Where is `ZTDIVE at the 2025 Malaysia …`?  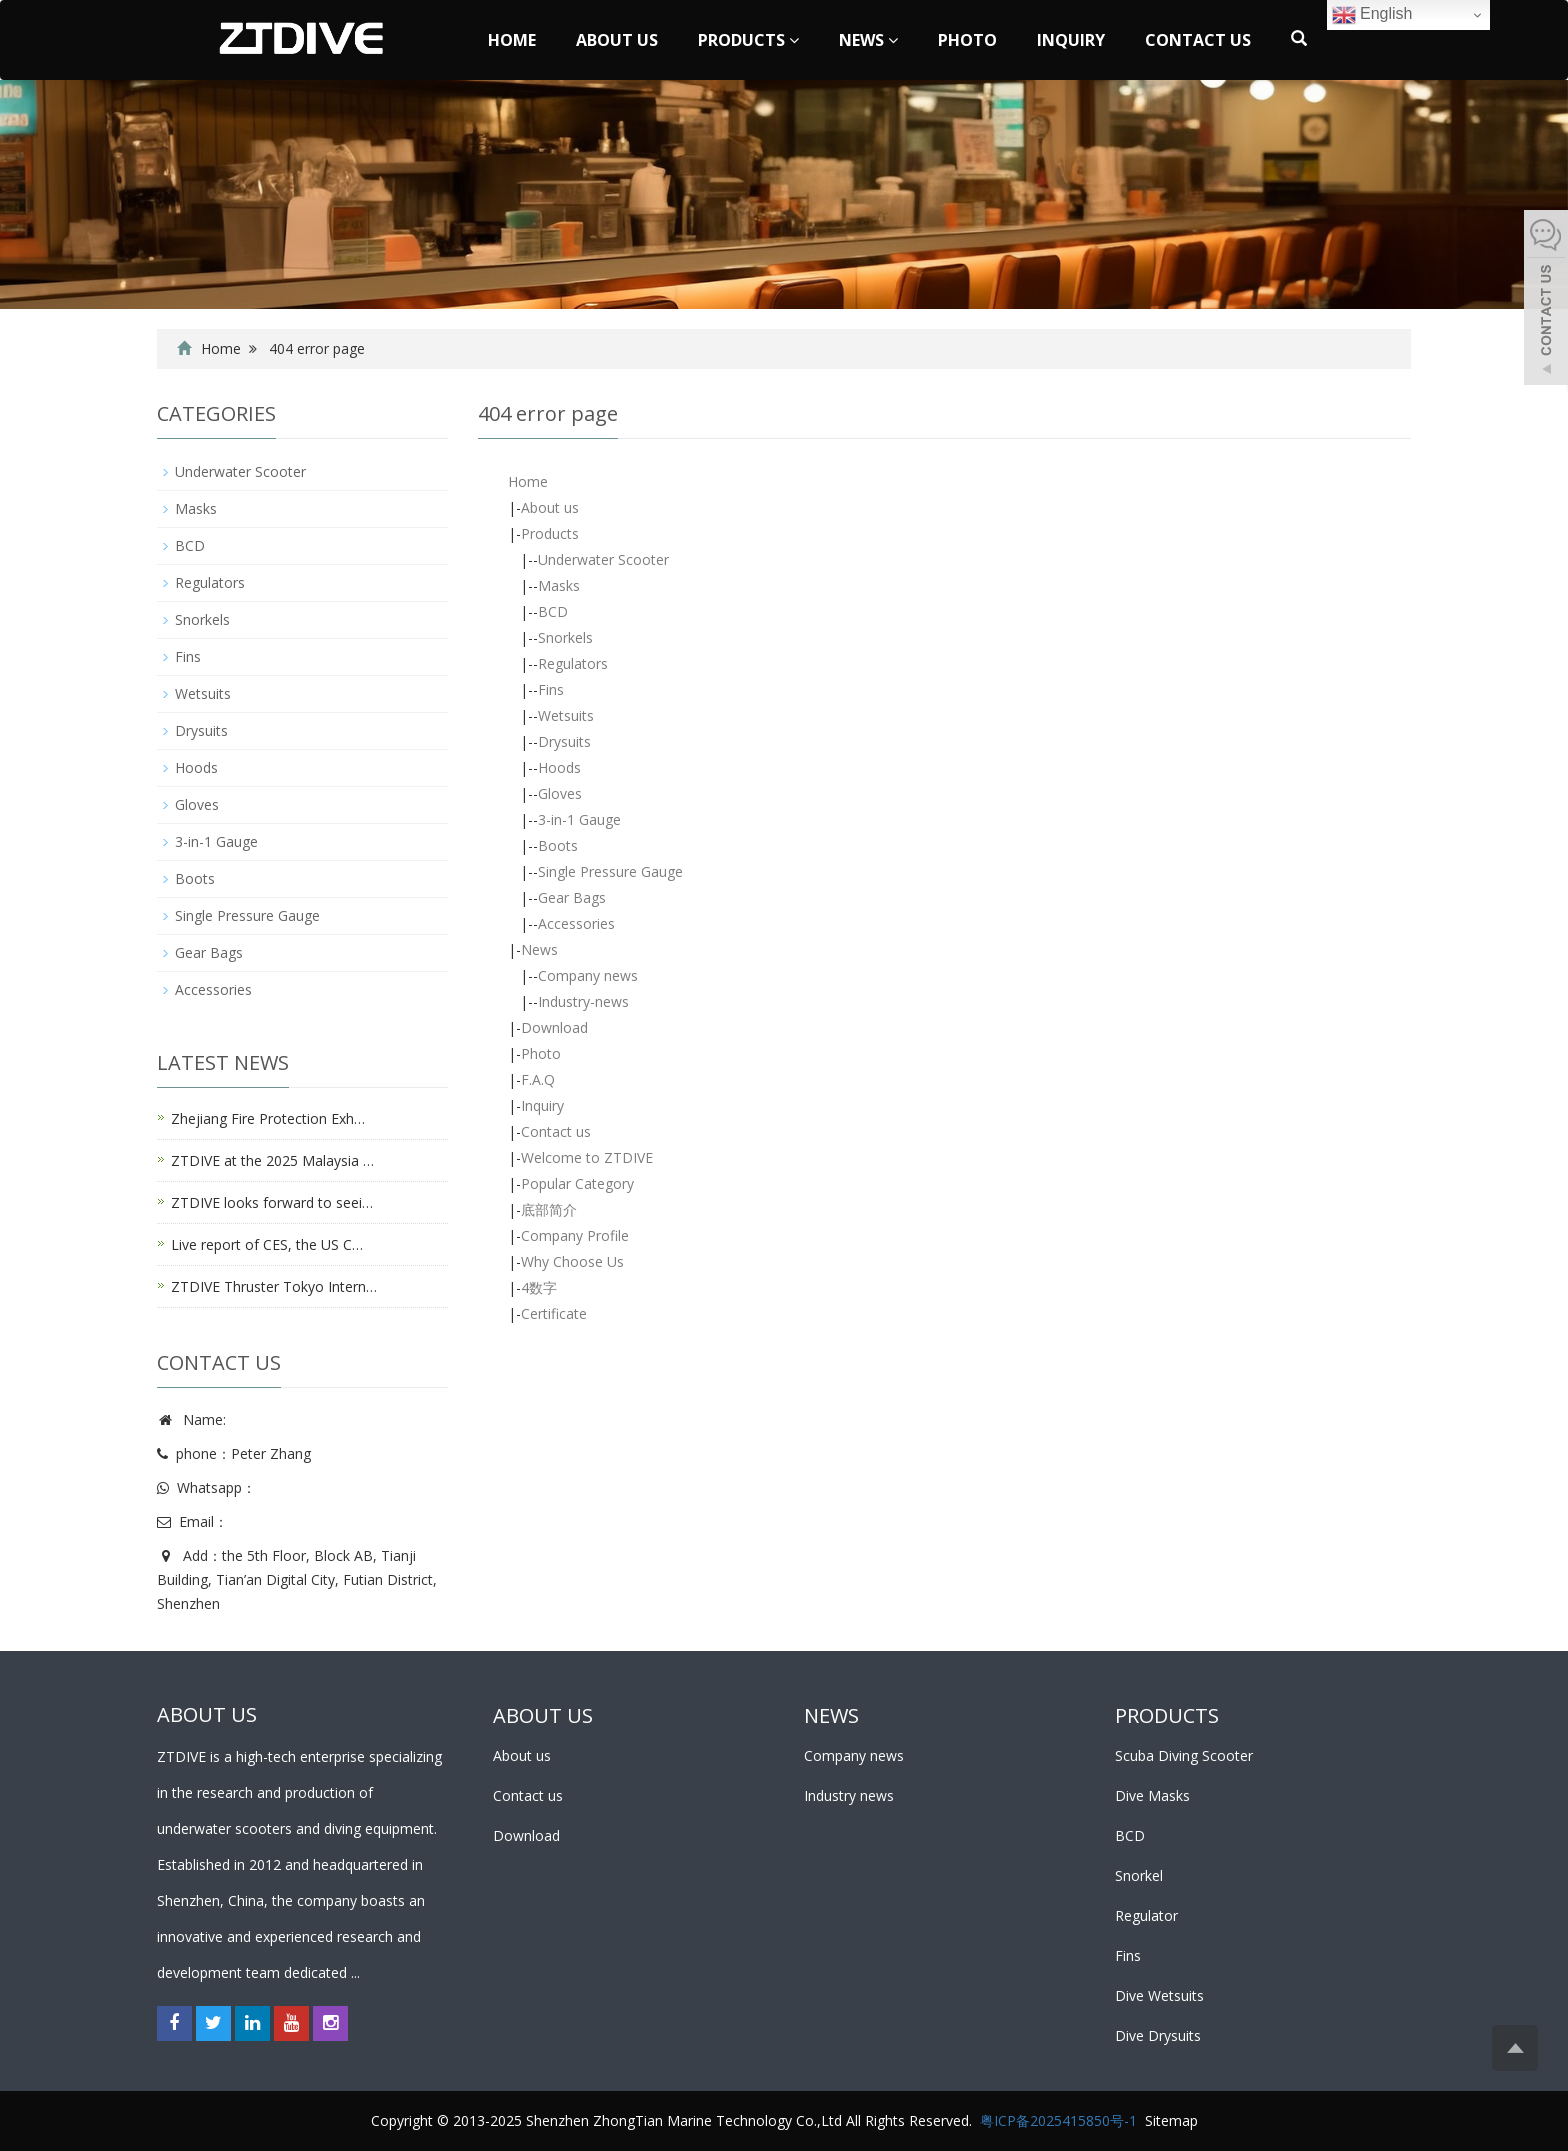 ZTDIVE at the 2025 Malaysia … is located at coordinates (272, 1160).